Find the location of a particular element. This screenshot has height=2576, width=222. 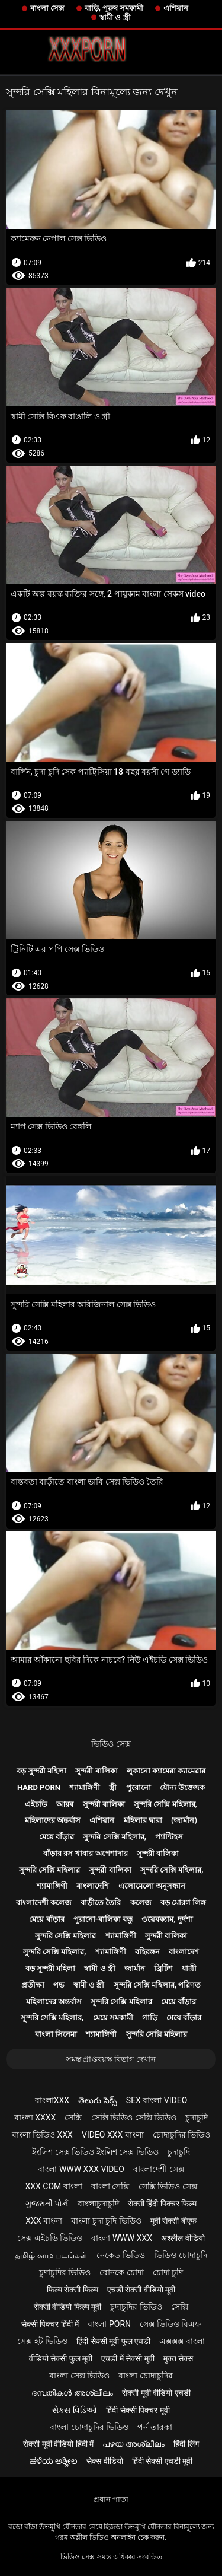

ইংলিশ সেক্স ভিডিও ইংলিশ সেক্স ভিডিও is located at coordinates (95, 2152).